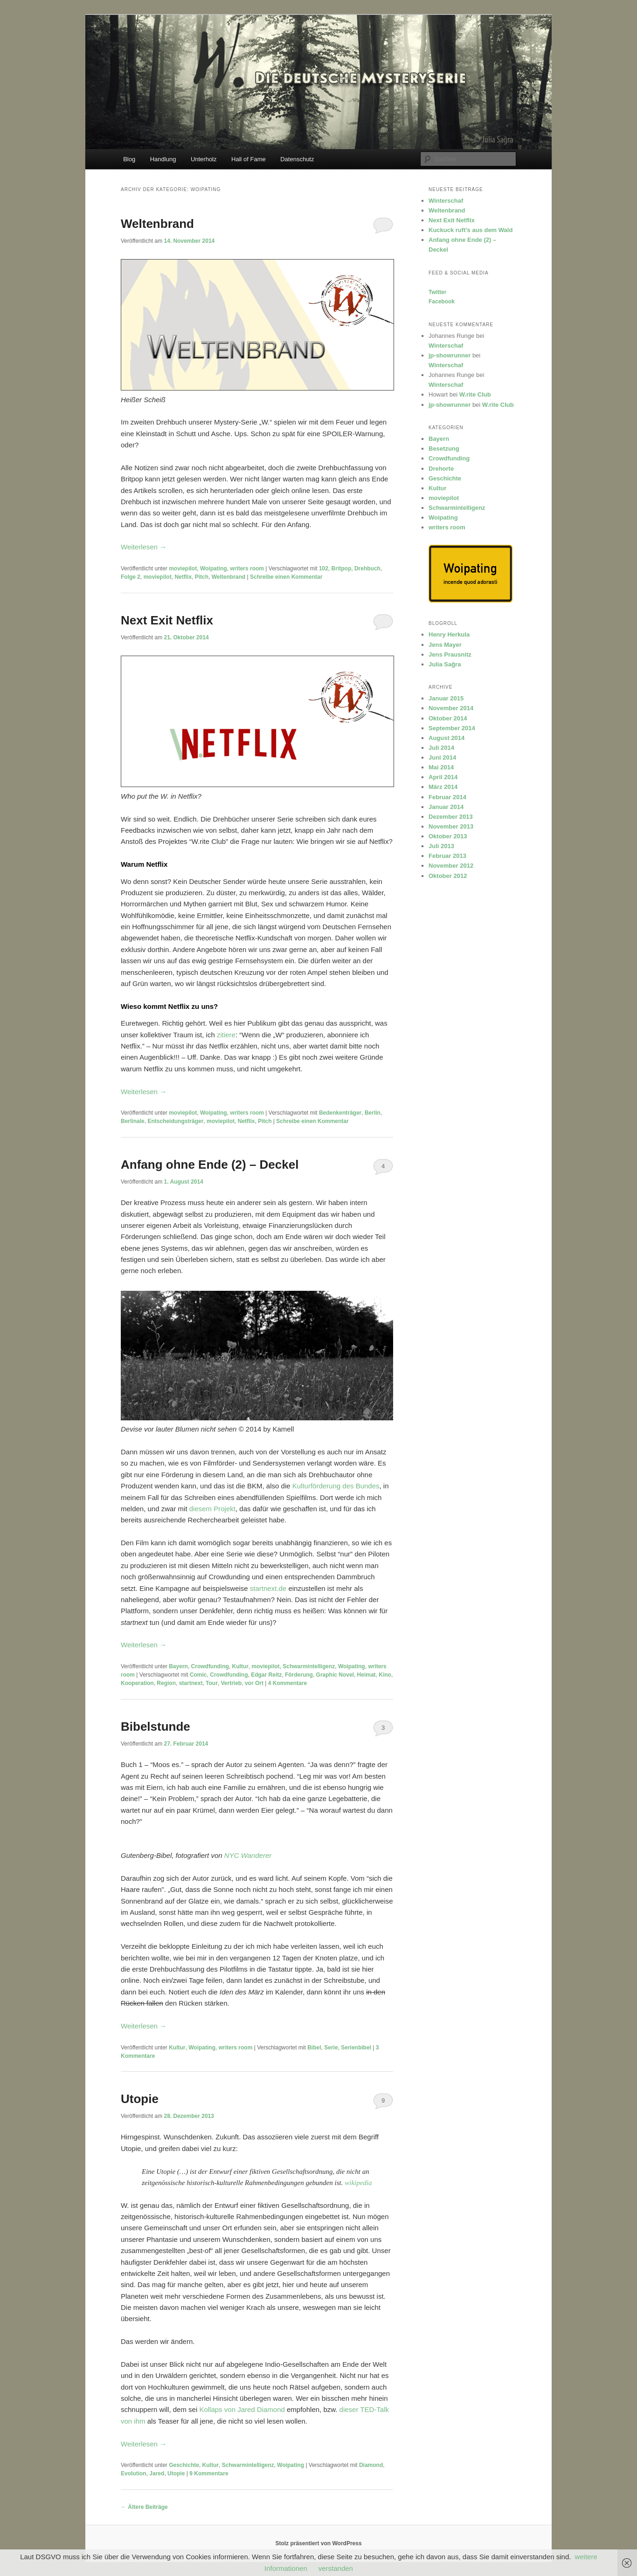 The width and height of the screenshot is (637, 2576). Describe the element at coordinates (446, 200) in the screenshot. I see `Winterschaf` at that location.